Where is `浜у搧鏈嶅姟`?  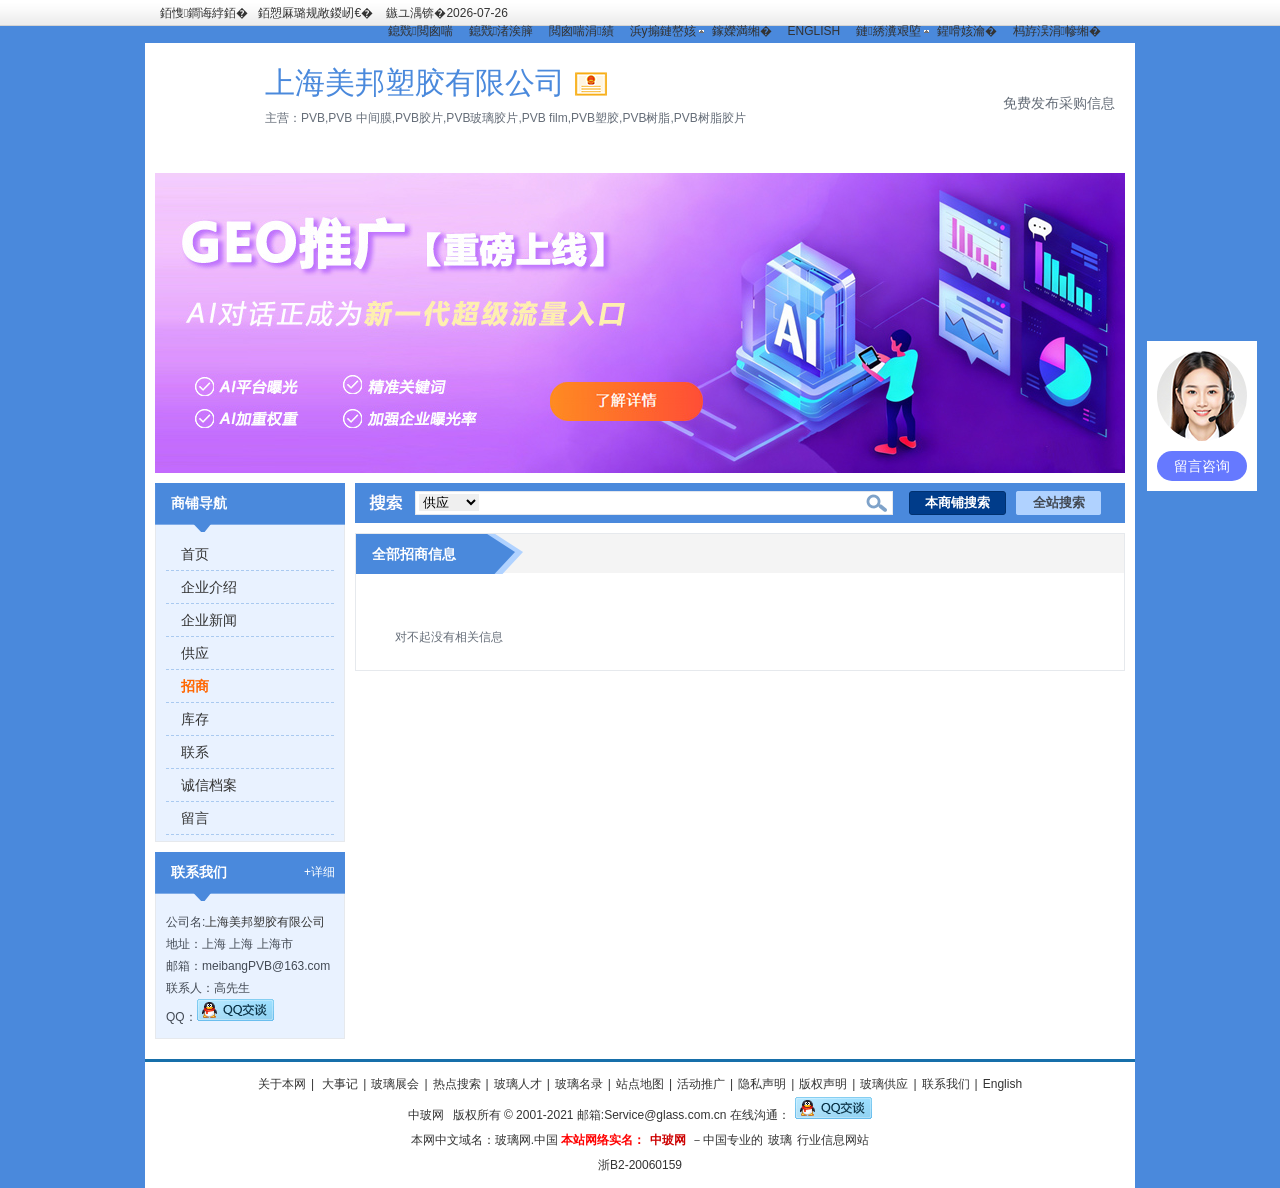 浜у搧鏈嶅姟 is located at coordinates (663, 31).